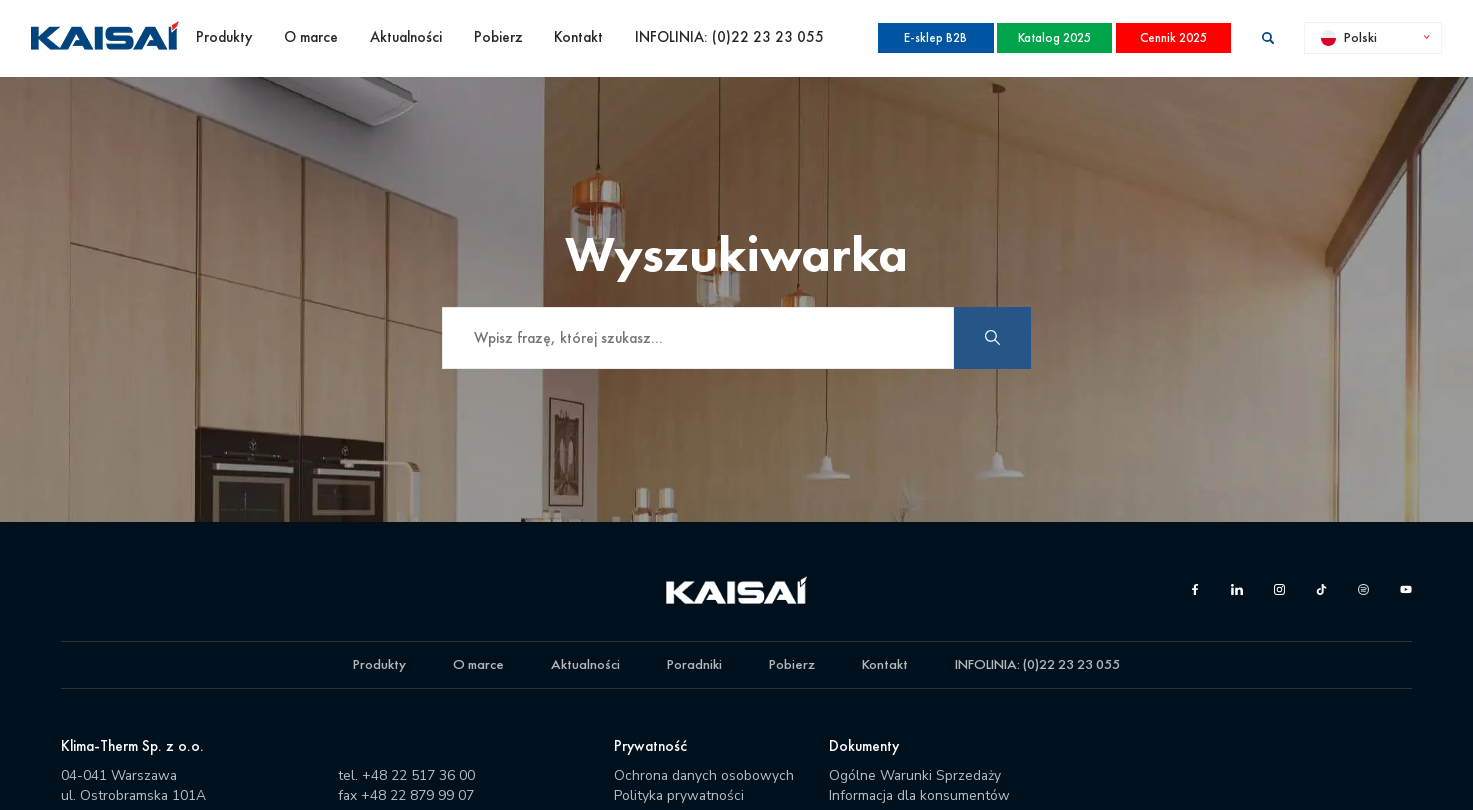 The image size is (1473, 810). Describe the element at coordinates (704, 775) in the screenshot. I see `Ochrona danych osobowych` at that location.